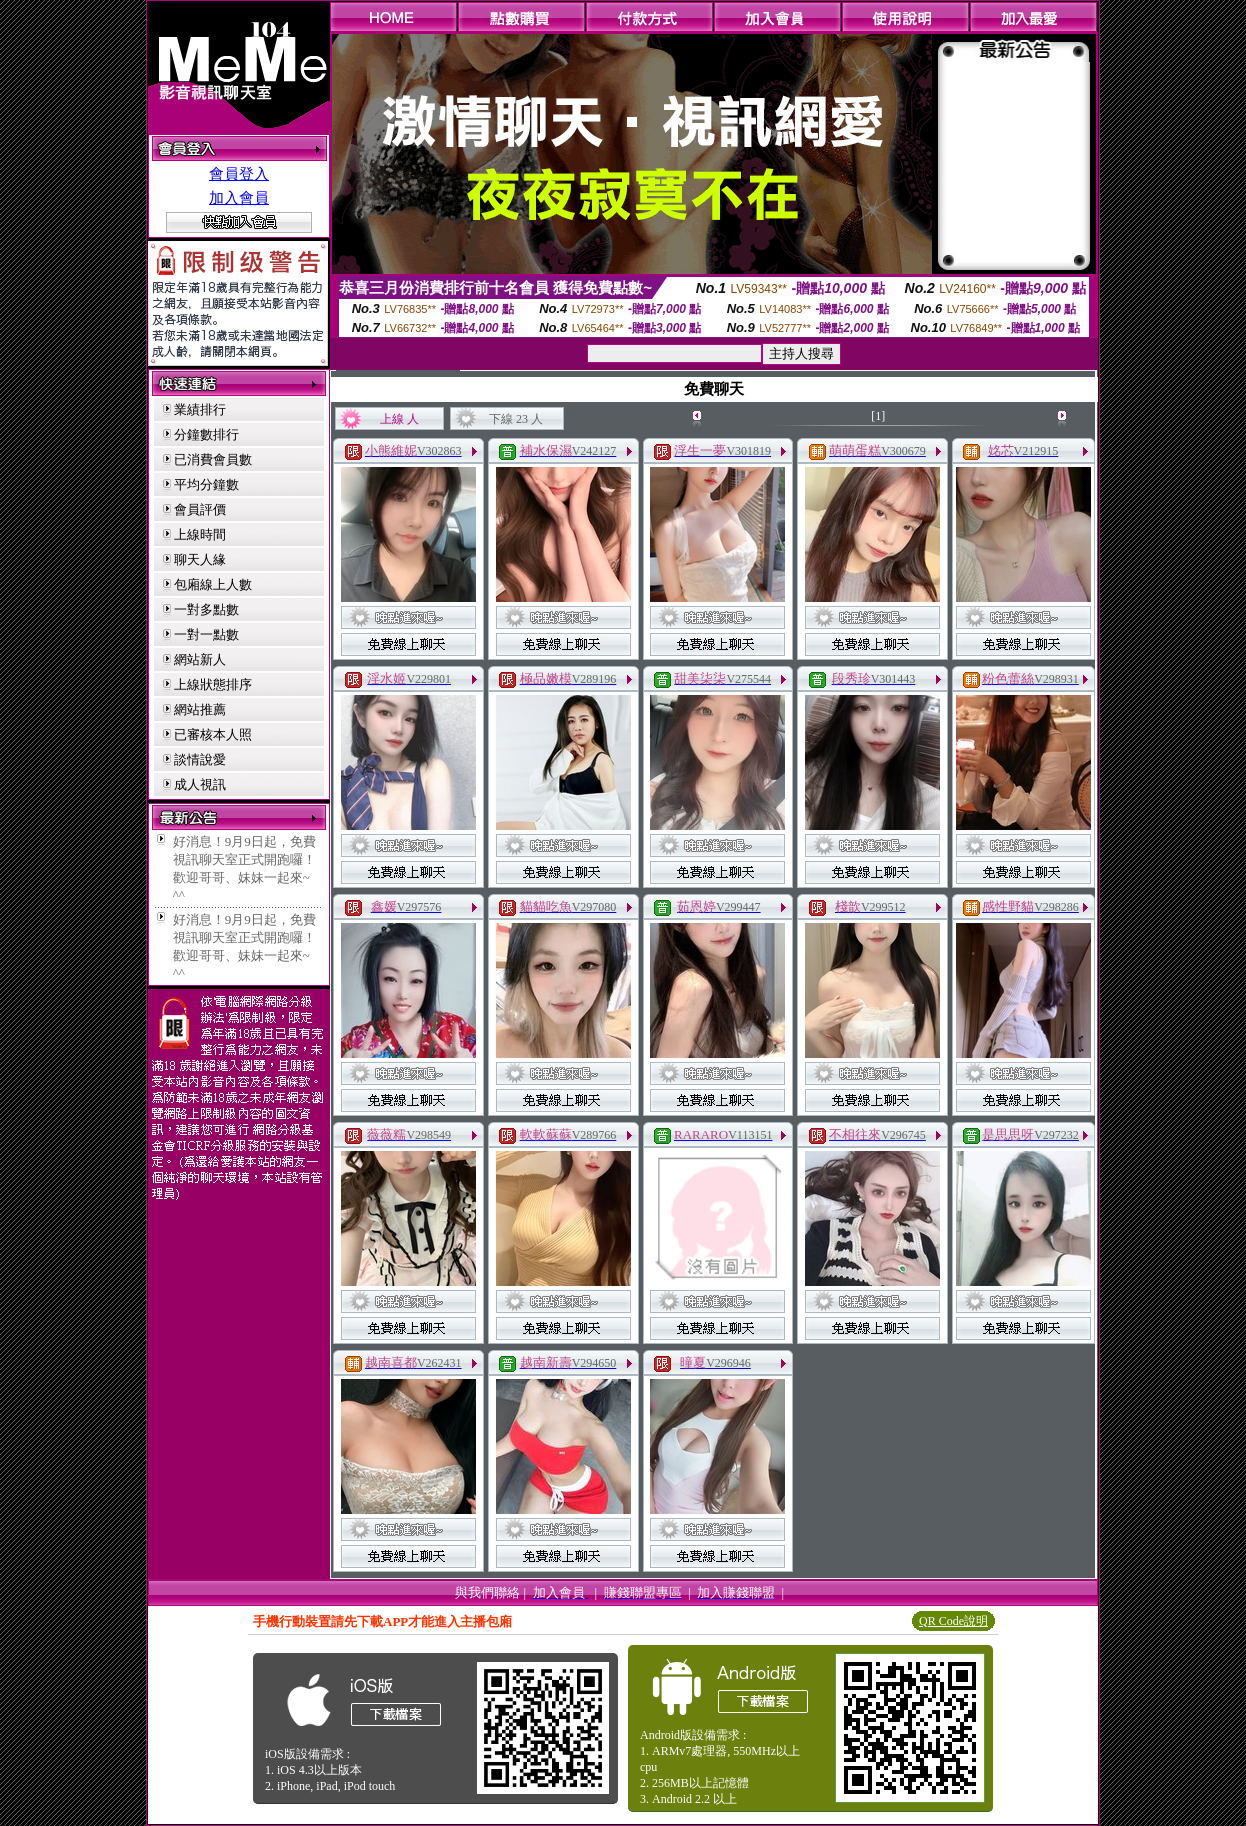 The image size is (1246, 1826). Describe the element at coordinates (953, 1621) in the screenshot. I see `QR Code說明` at that location.